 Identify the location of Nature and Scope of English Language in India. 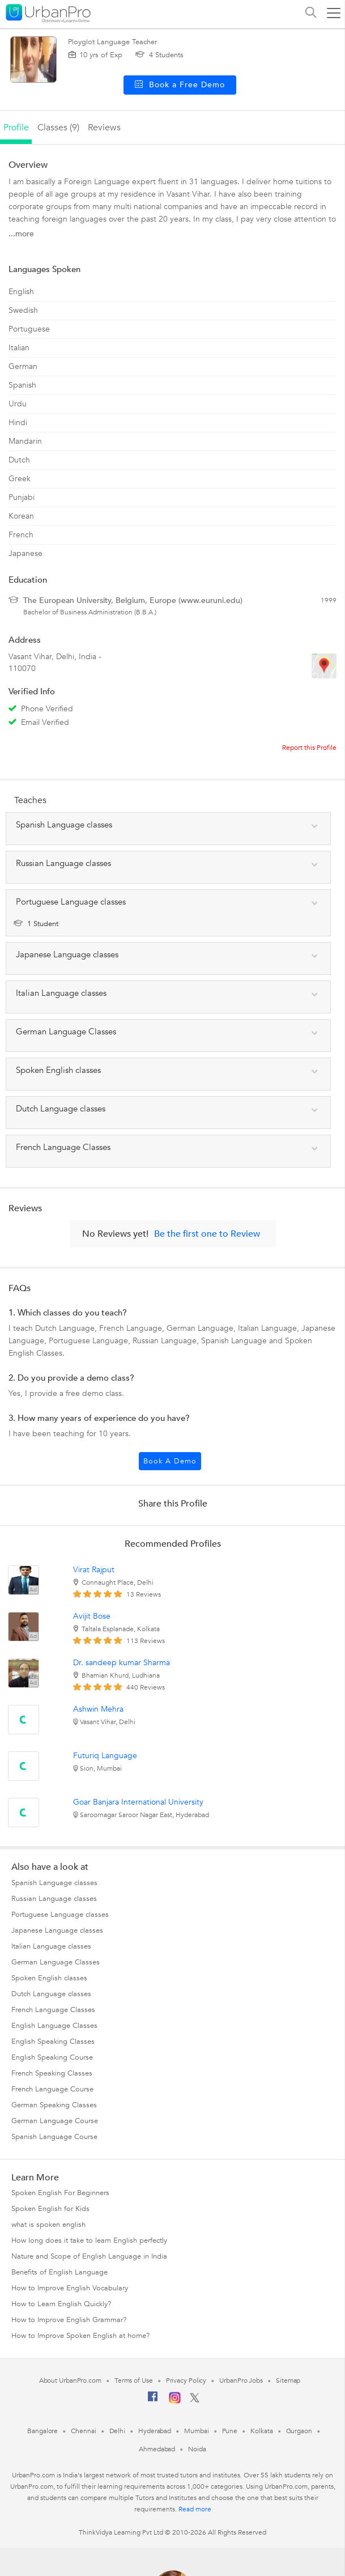
(89, 2256).